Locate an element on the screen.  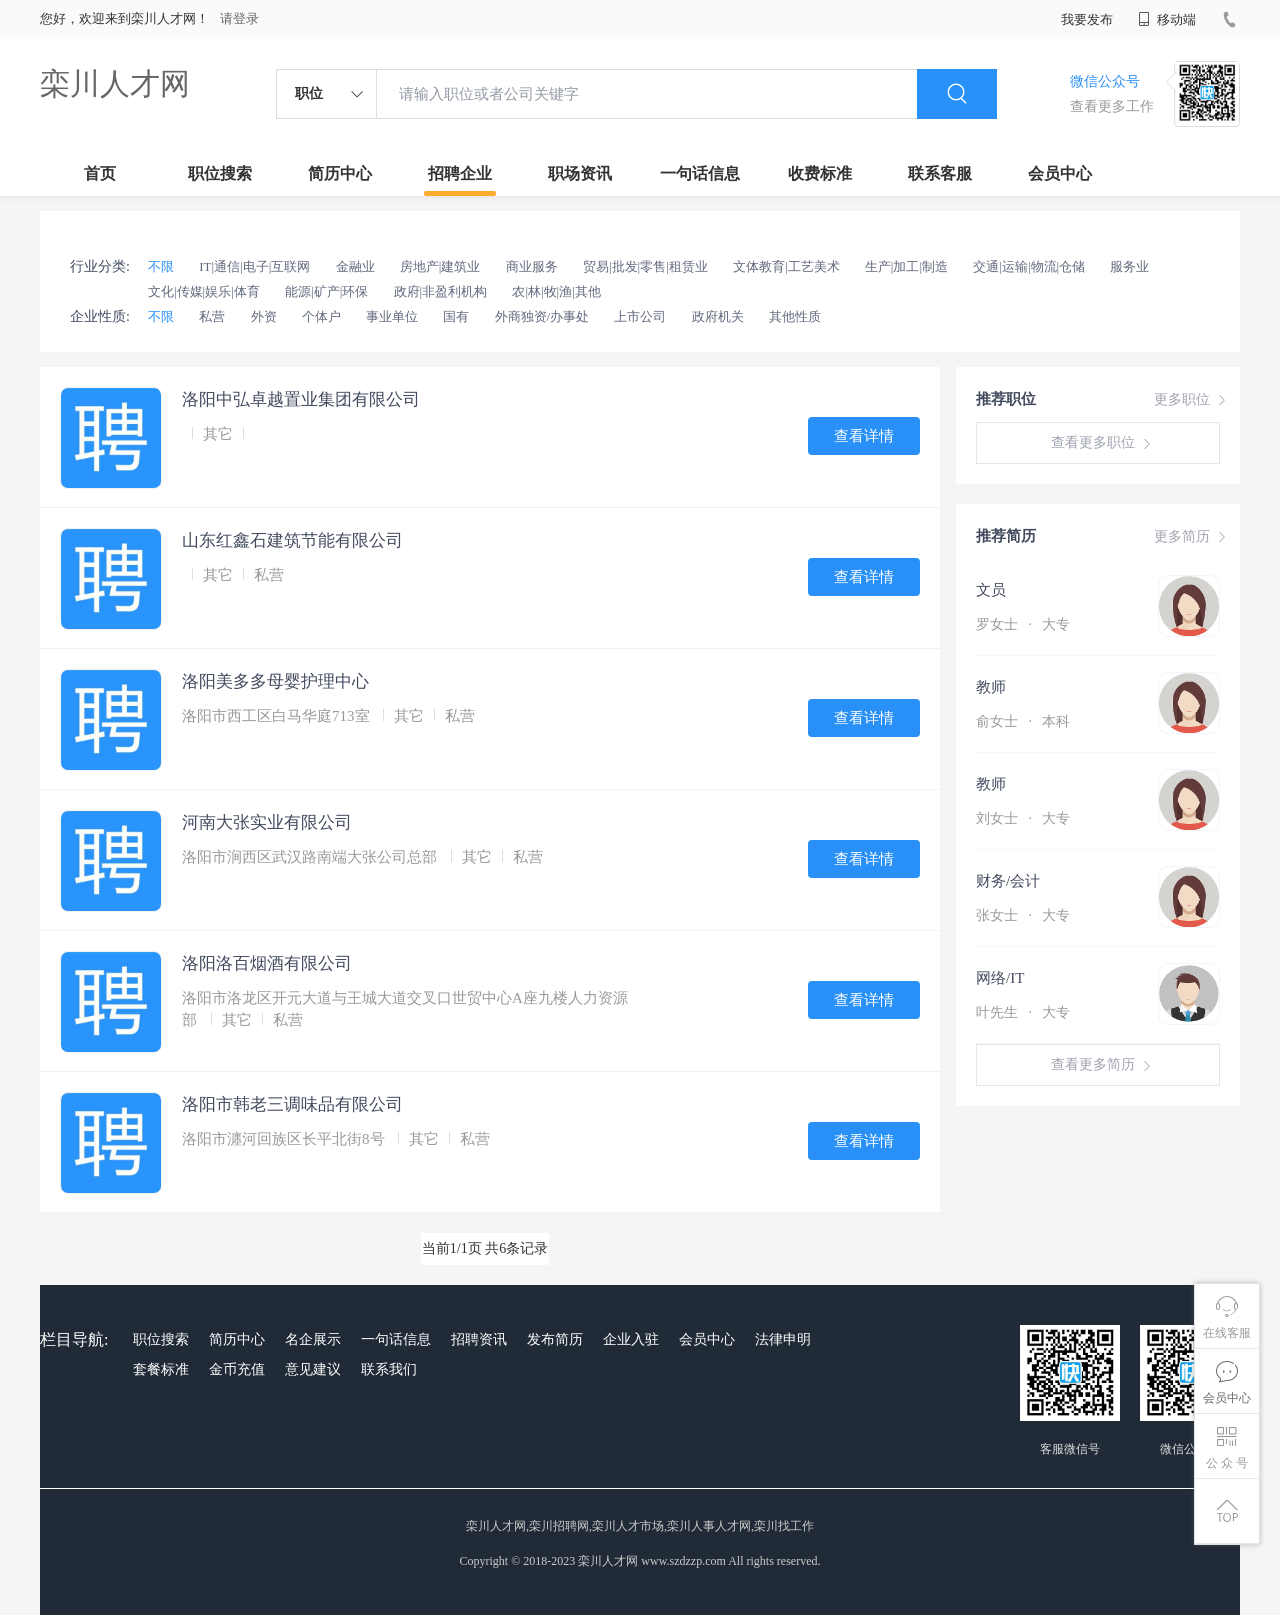
名企展示 is located at coordinates (313, 1339).